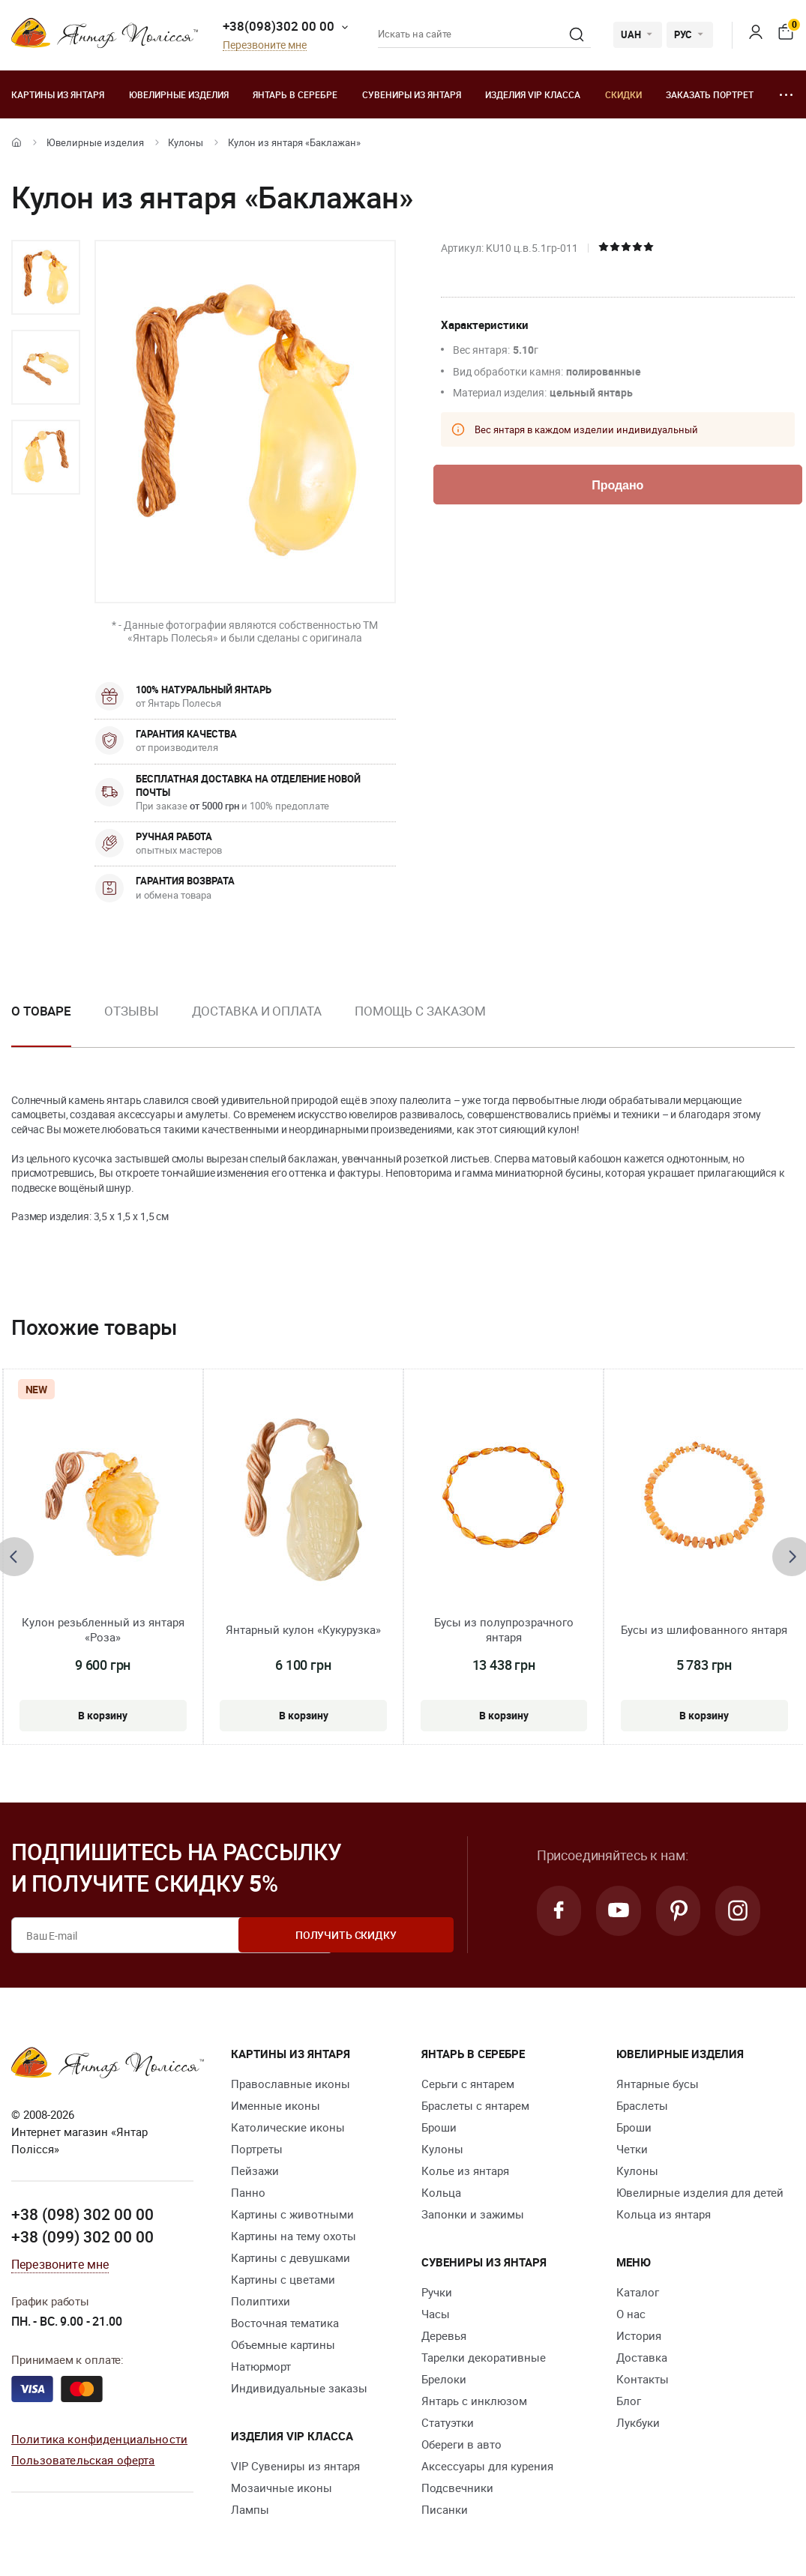 The height and width of the screenshot is (2576, 806). Describe the element at coordinates (474, 2400) in the screenshot. I see `Янтарь с инклюзом` at that location.